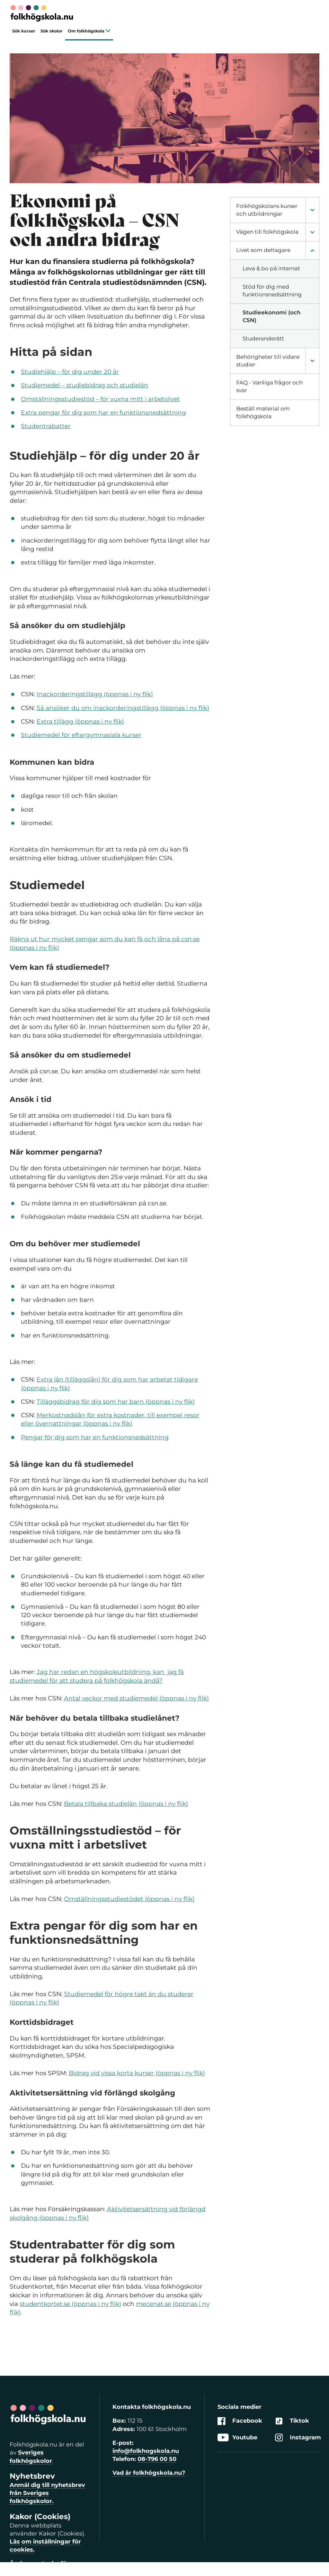 This screenshot has height=2576, width=329. I want to click on studiebidrag och studielån, so click(106, 385).